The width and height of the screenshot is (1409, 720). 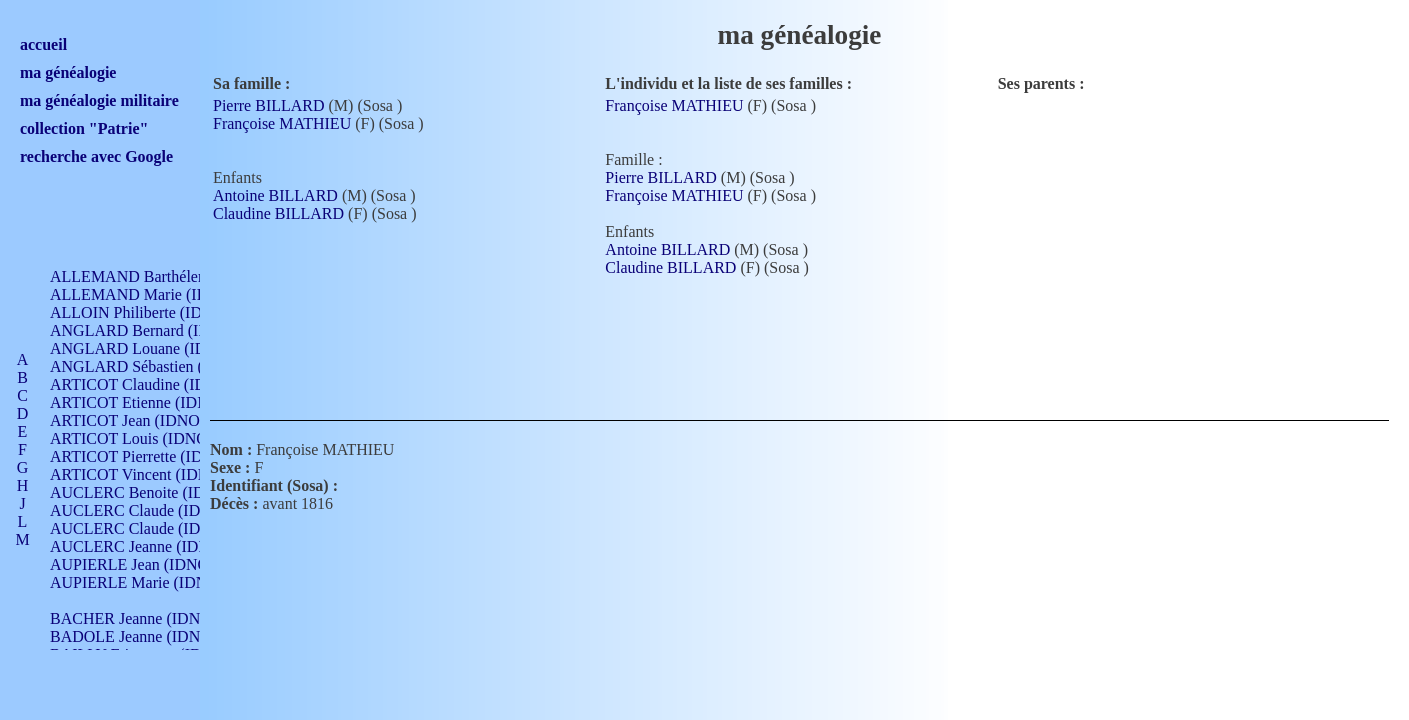 What do you see at coordinates (43, 44) in the screenshot?
I see `accueil` at bounding box center [43, 44].